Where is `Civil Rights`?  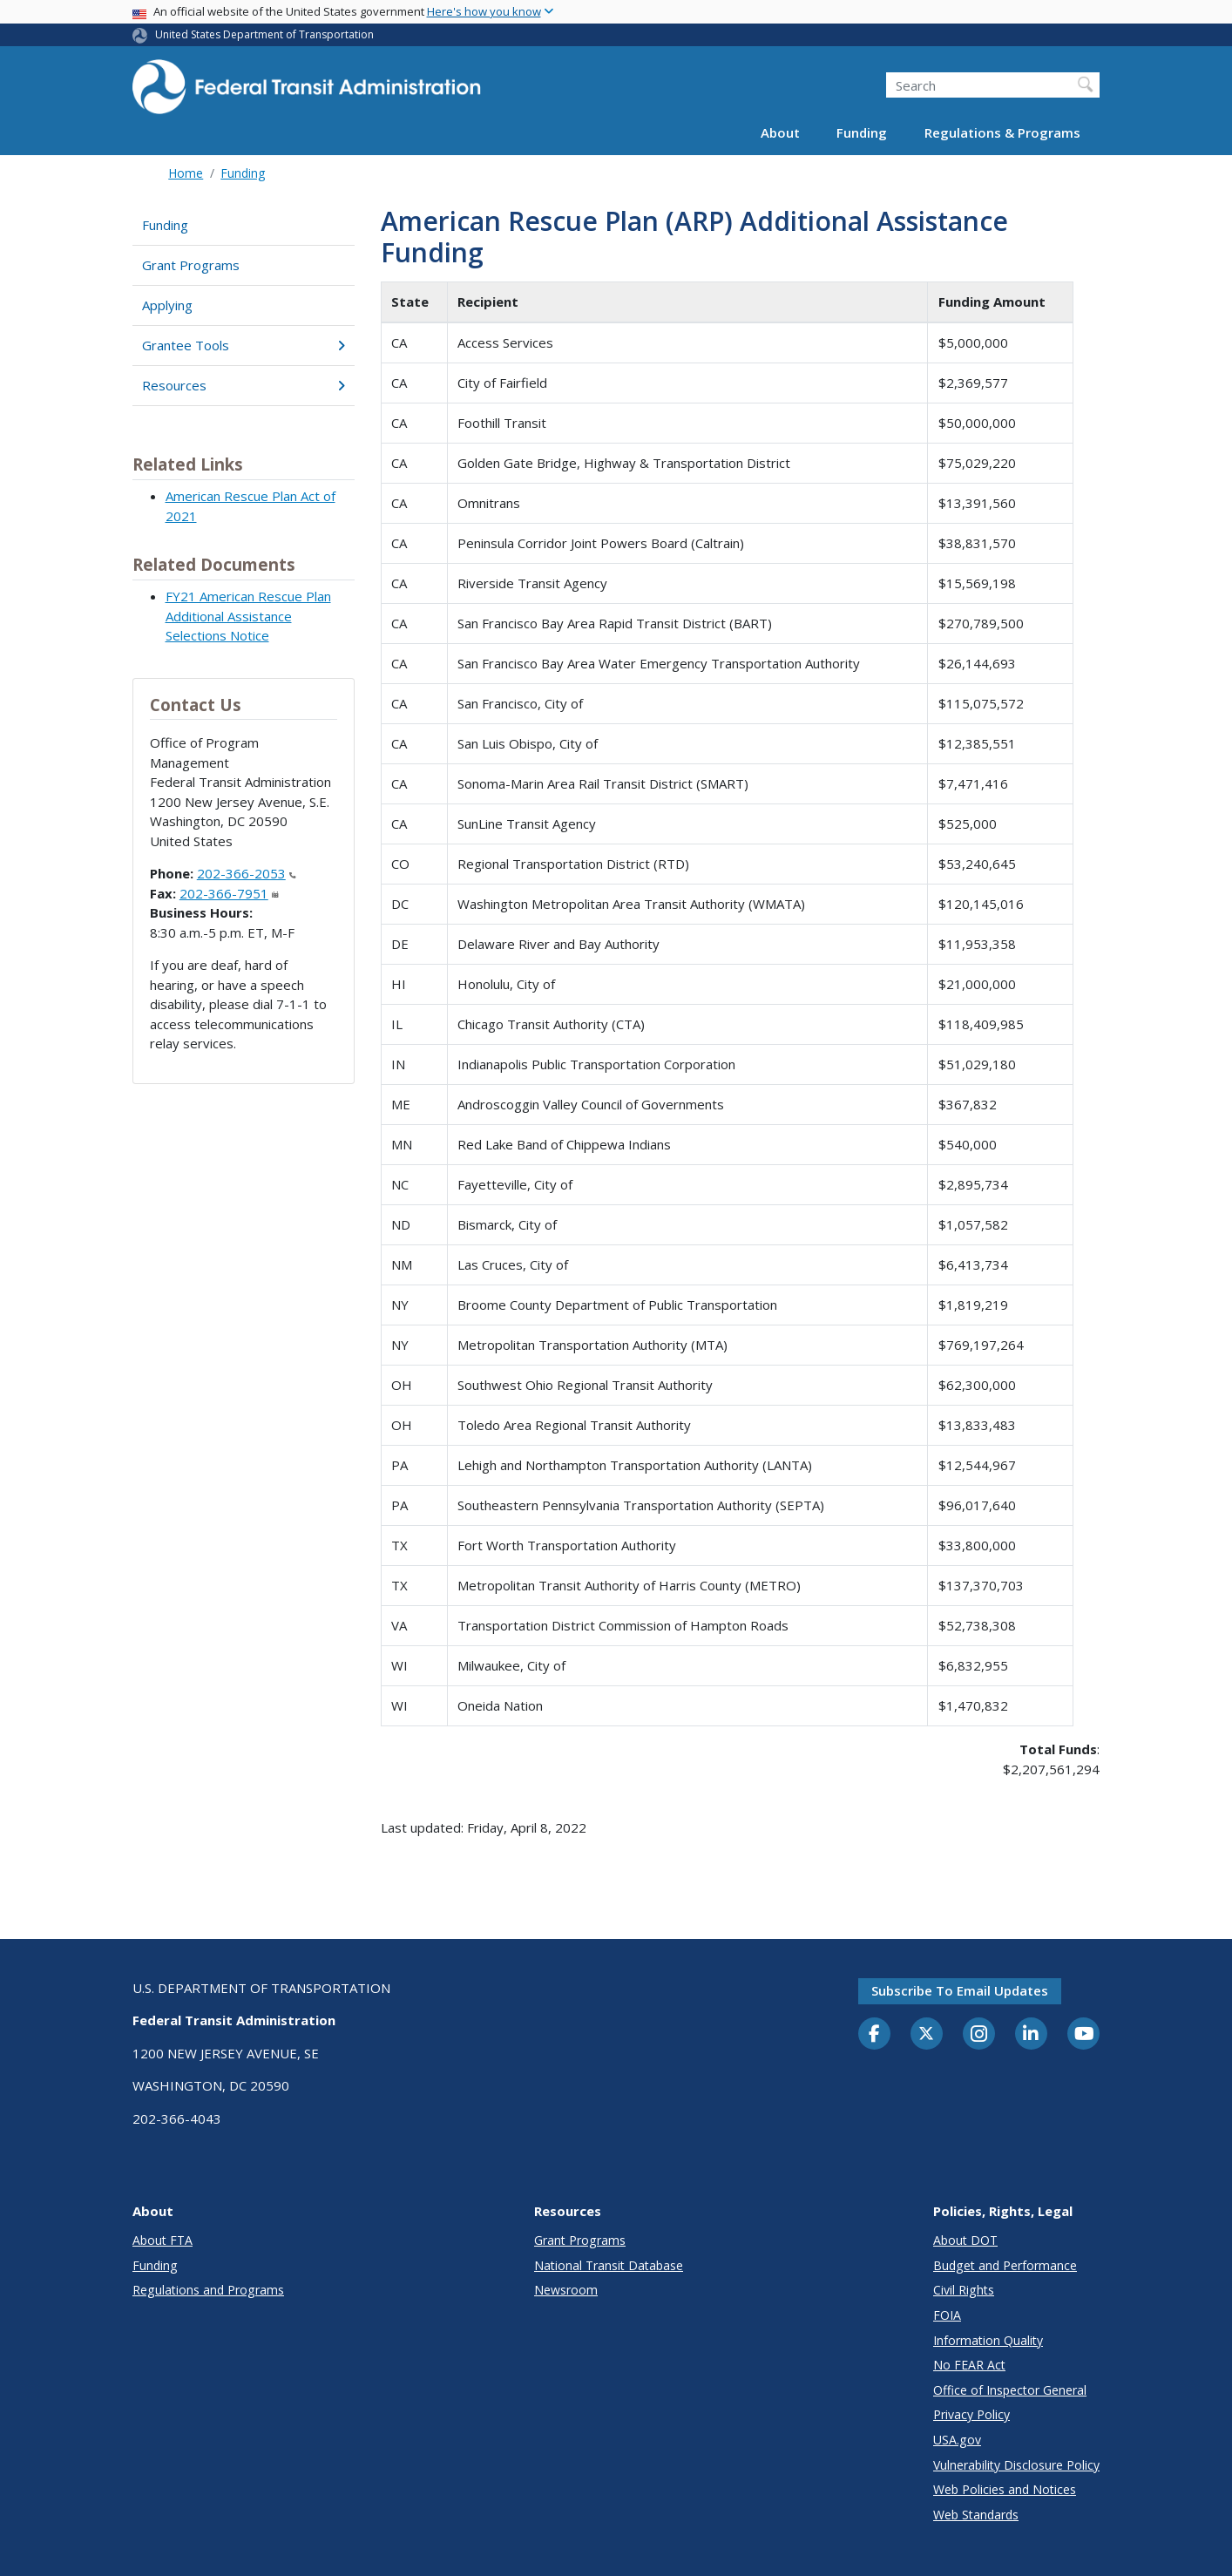
Civil Rights is located at coordinates (963, 2289).